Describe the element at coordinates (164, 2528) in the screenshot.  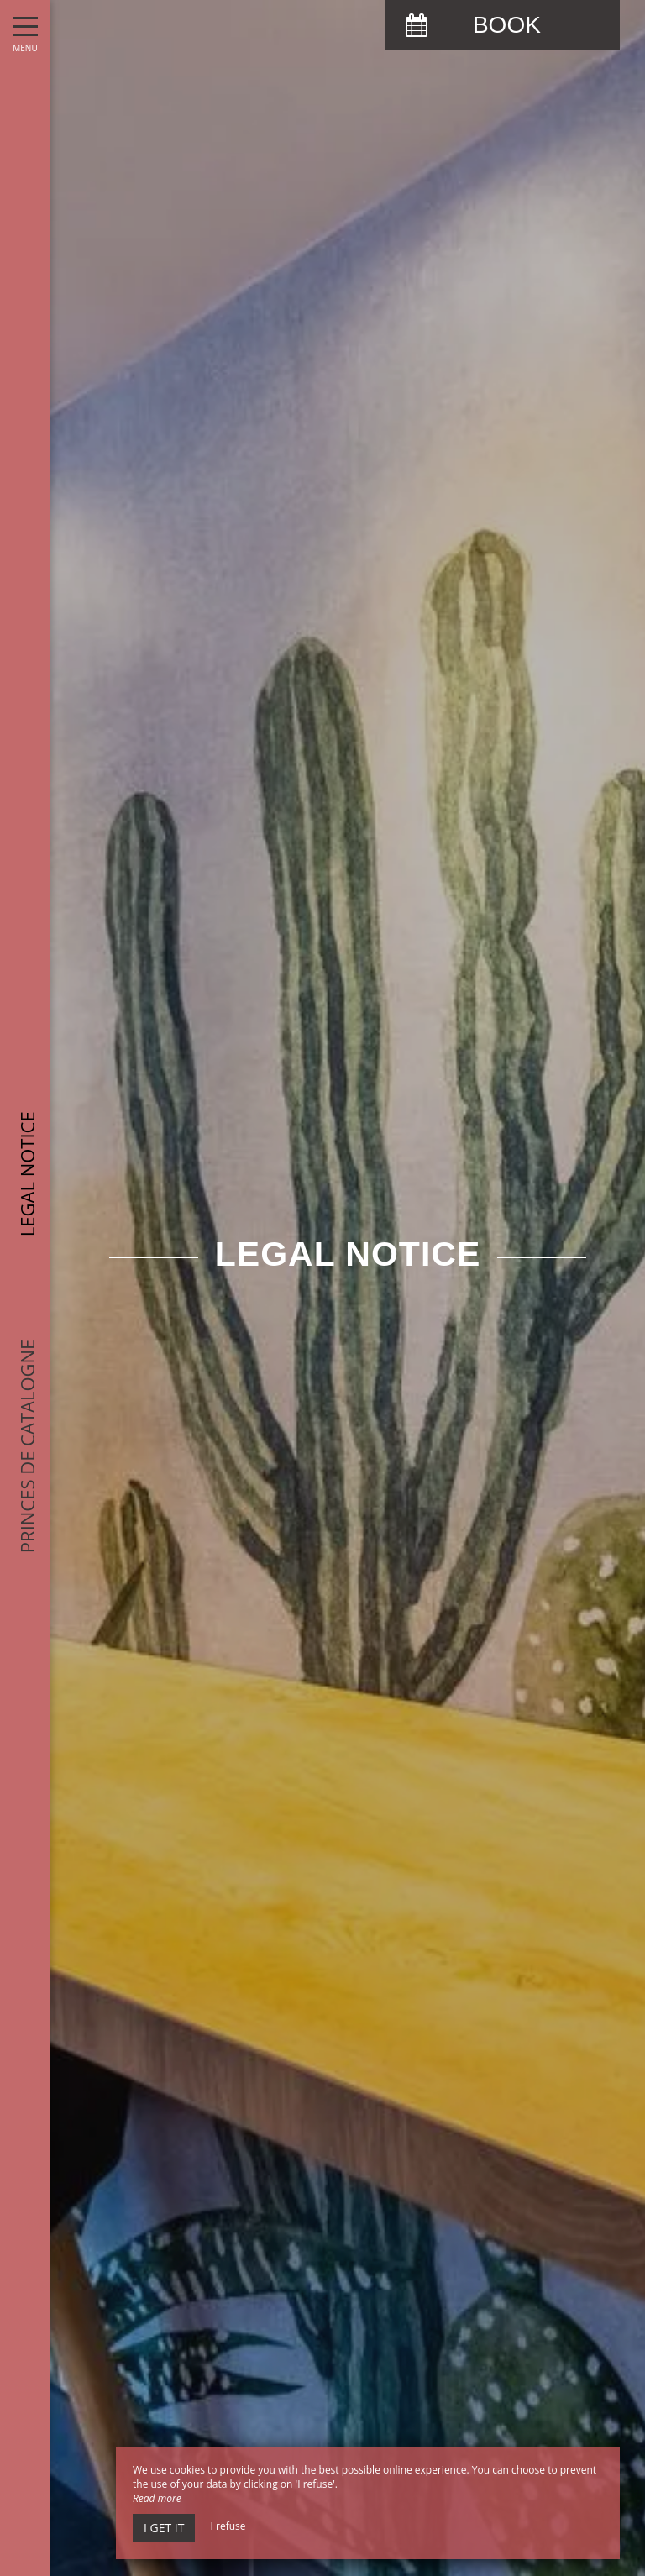
I see `I get it` at that location.